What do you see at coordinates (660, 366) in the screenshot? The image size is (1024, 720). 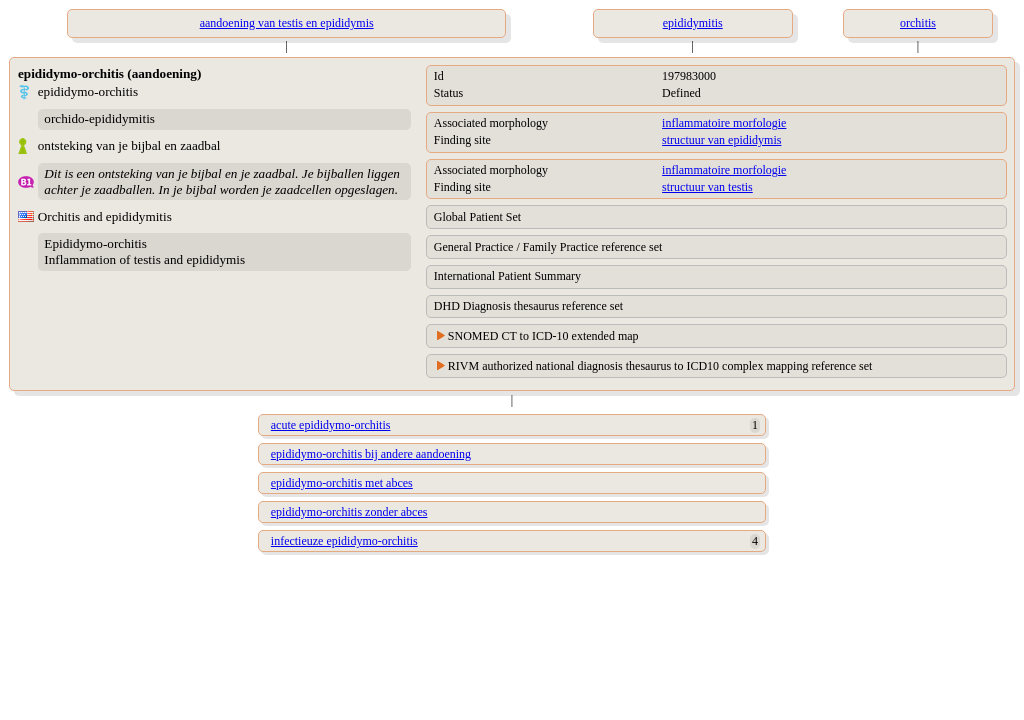 I see `RIVM authorized national diagnosis thesaurus to ICD10 complex mapping reference set` at bounding box center [660, 366].